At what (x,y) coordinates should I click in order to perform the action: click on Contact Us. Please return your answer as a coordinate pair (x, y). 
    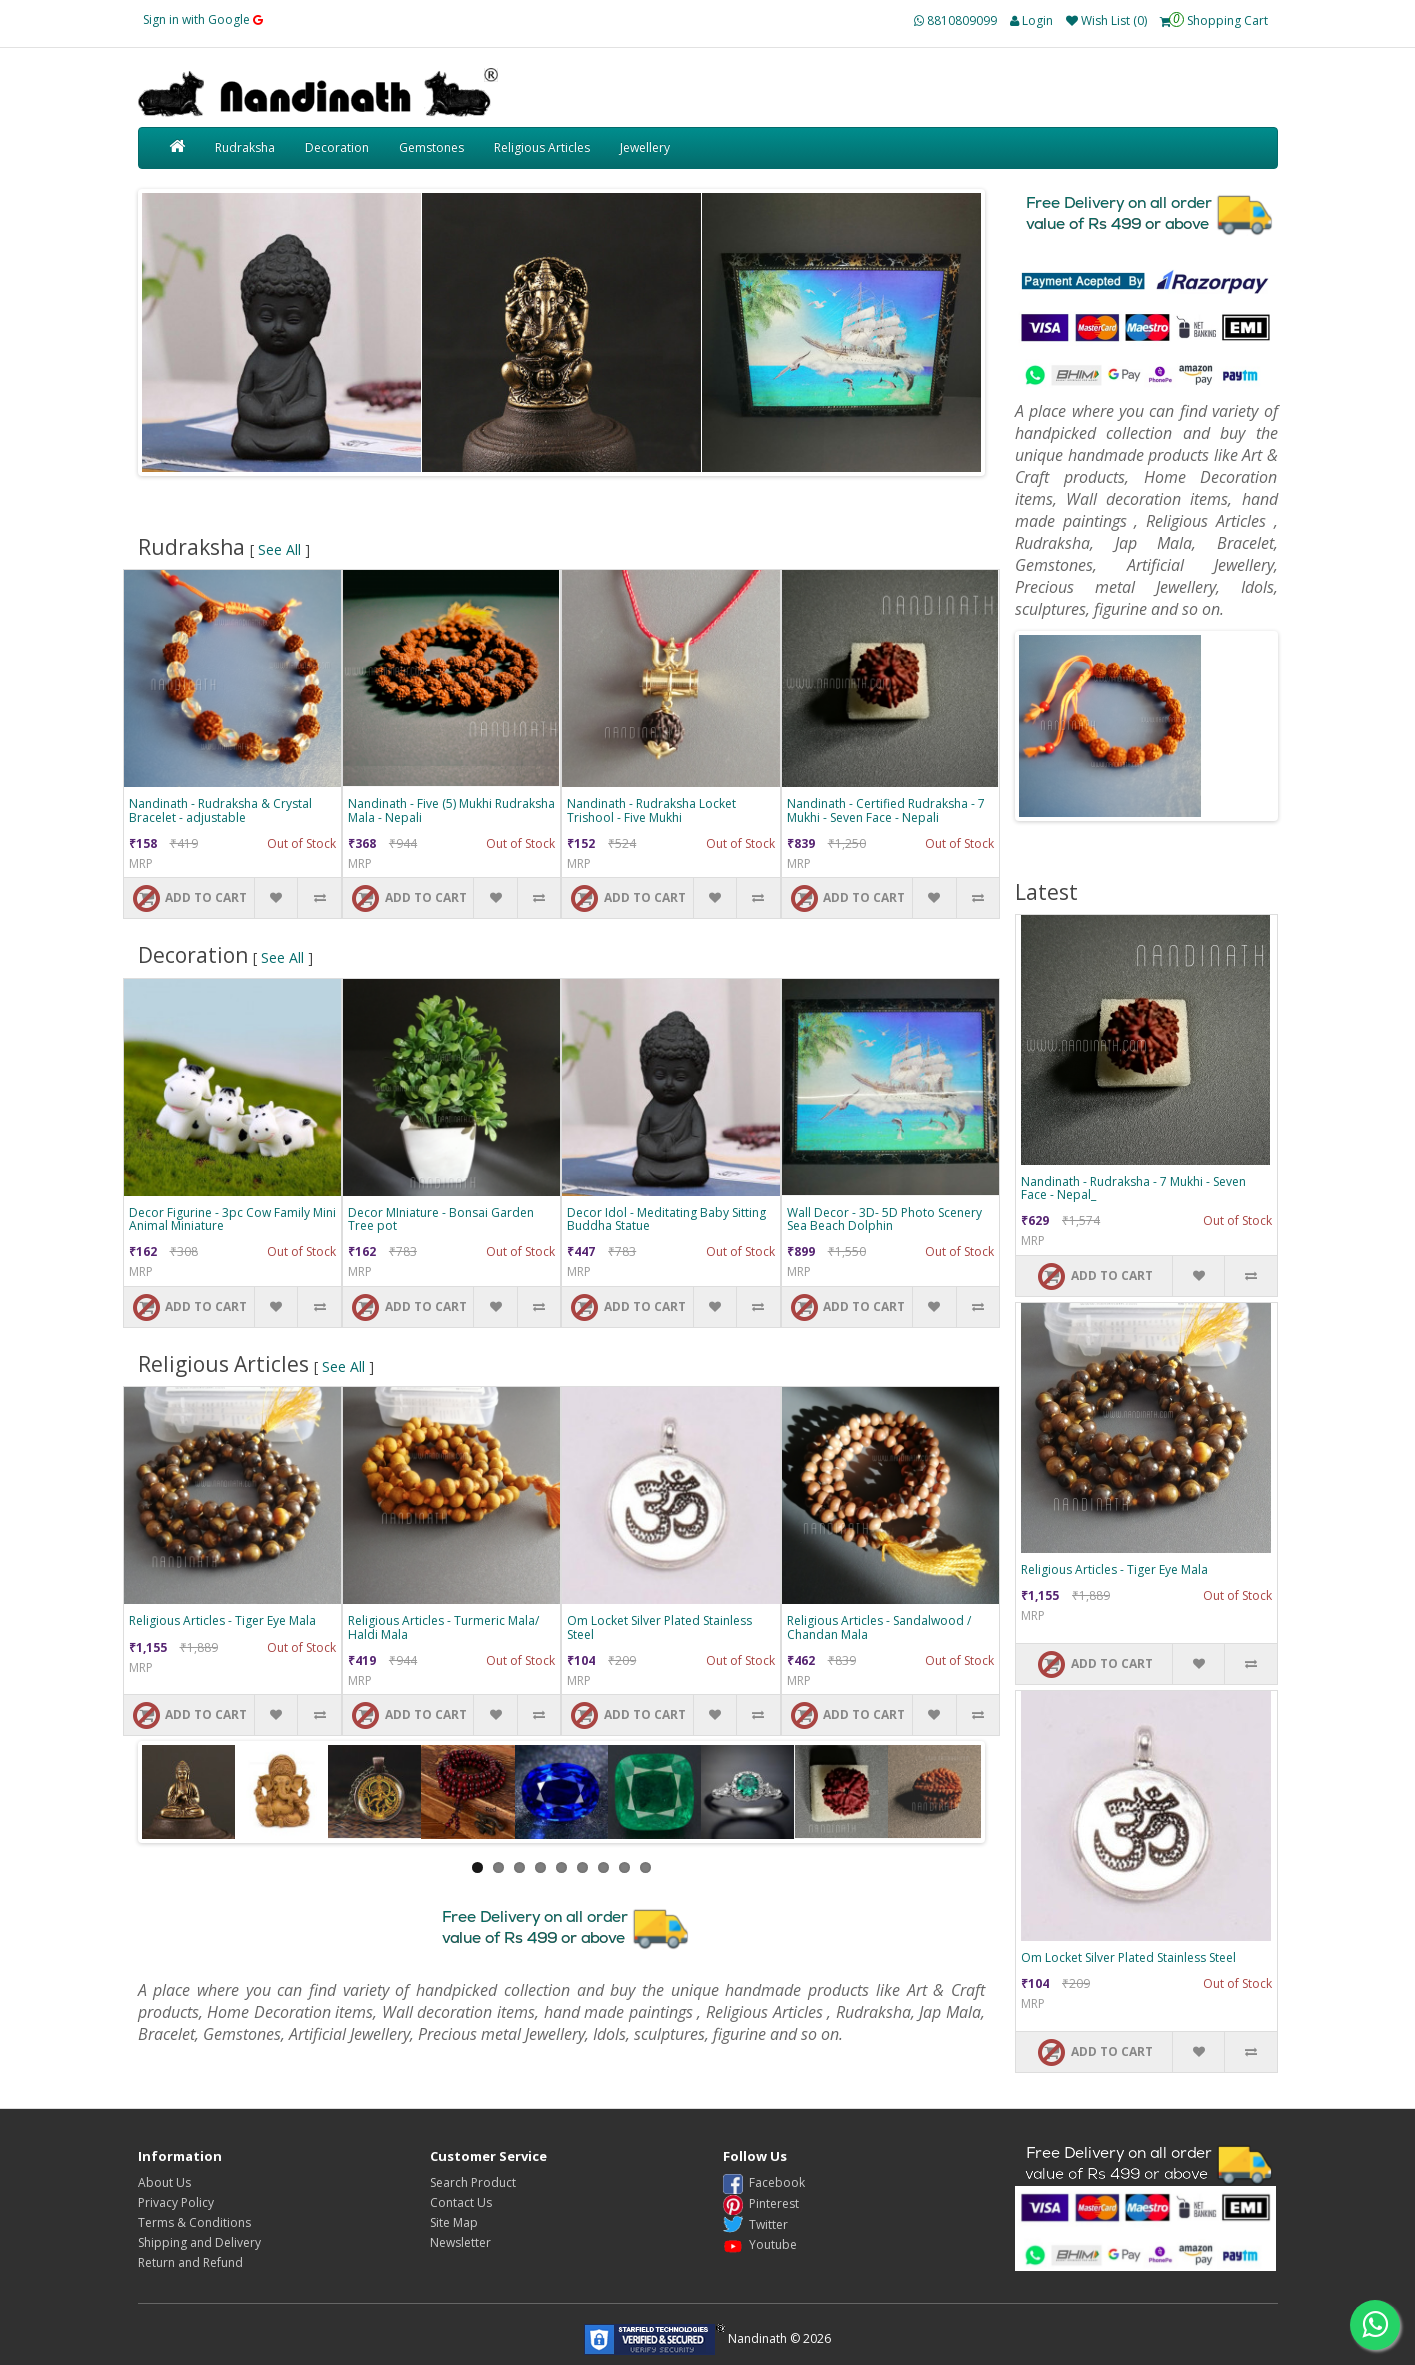
    Looking at the image, I should click on (461, 2202).